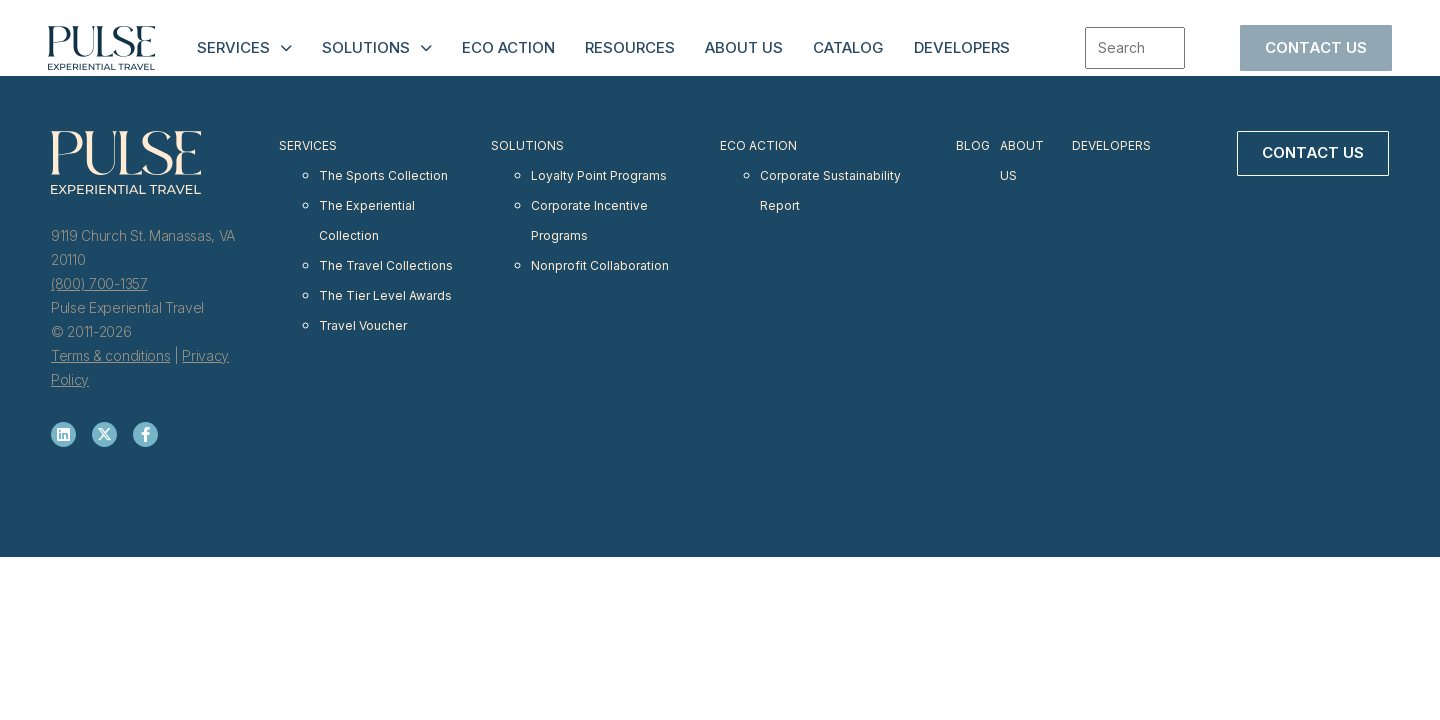 This screenshot has width=1440, height=720. What do you see at coordinates (366, 47) in the screenshot?
I see `Solutions` at bounding box center [366, 47].